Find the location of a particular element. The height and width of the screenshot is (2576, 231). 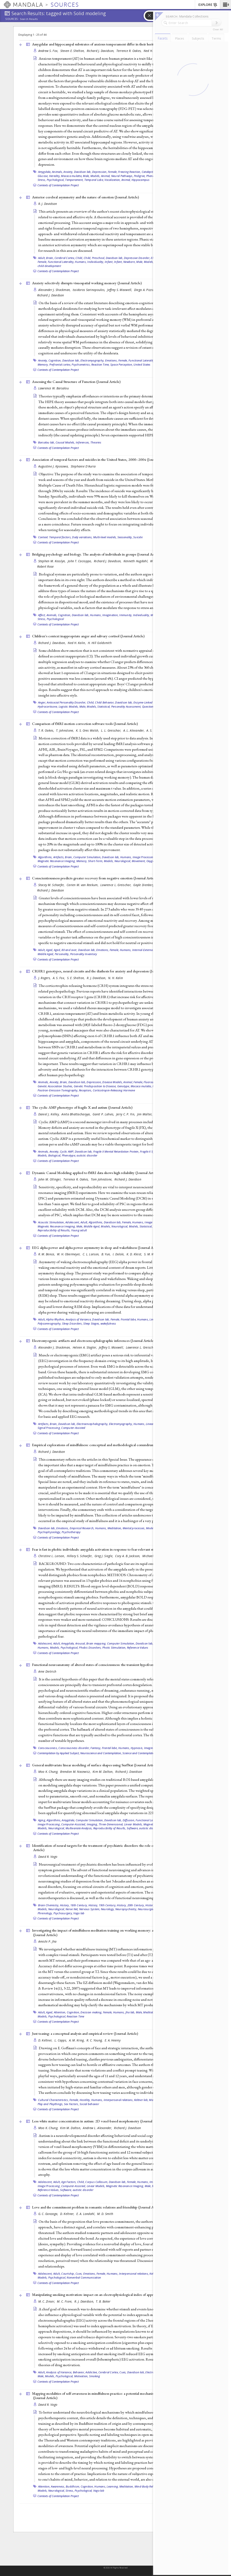

Software, is located at coordinates (132, 1828).